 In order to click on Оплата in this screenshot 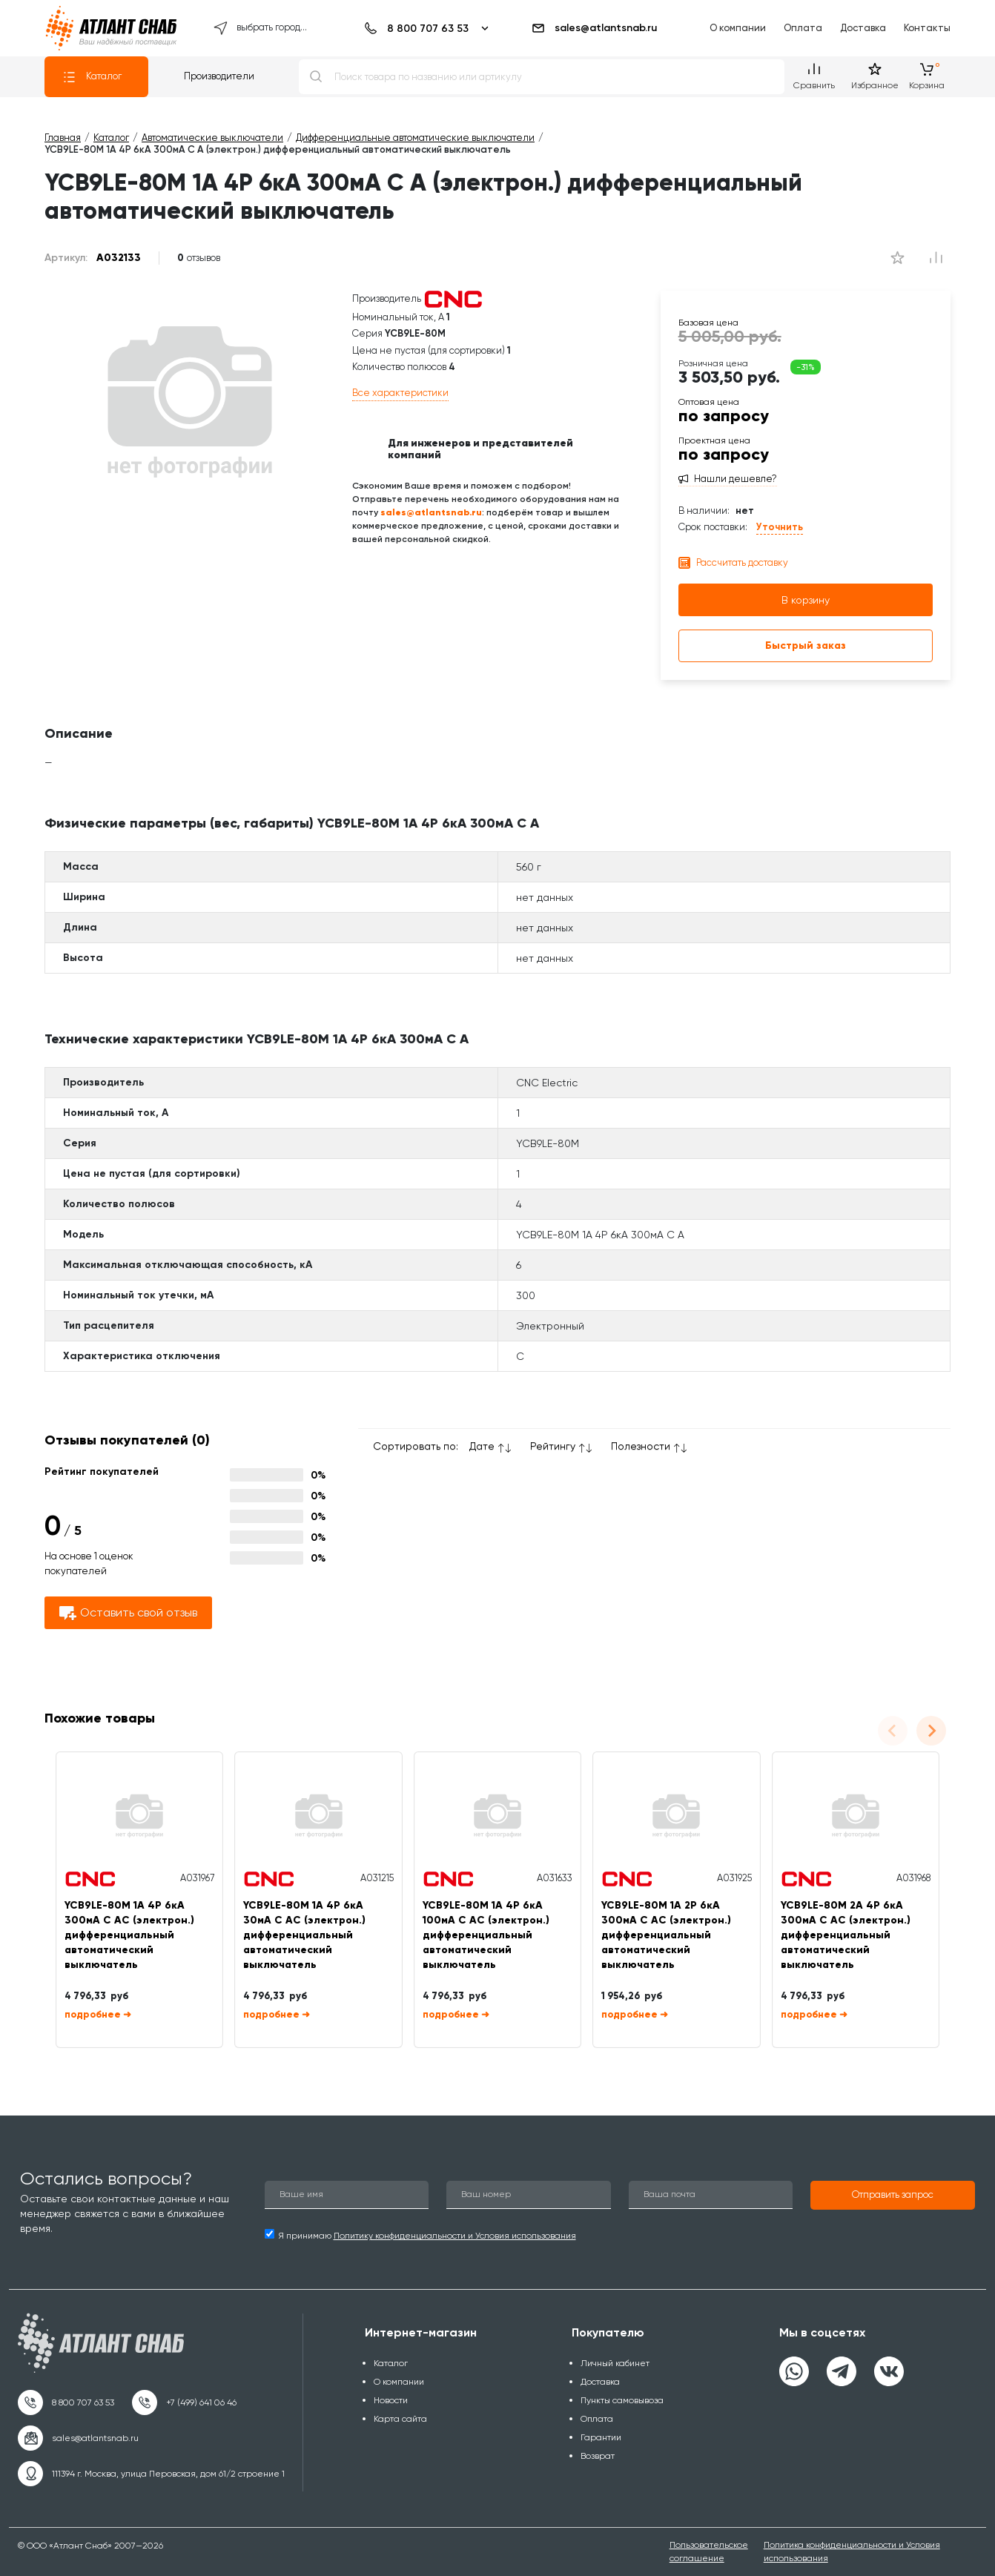, I will do `click(803, 27)`.